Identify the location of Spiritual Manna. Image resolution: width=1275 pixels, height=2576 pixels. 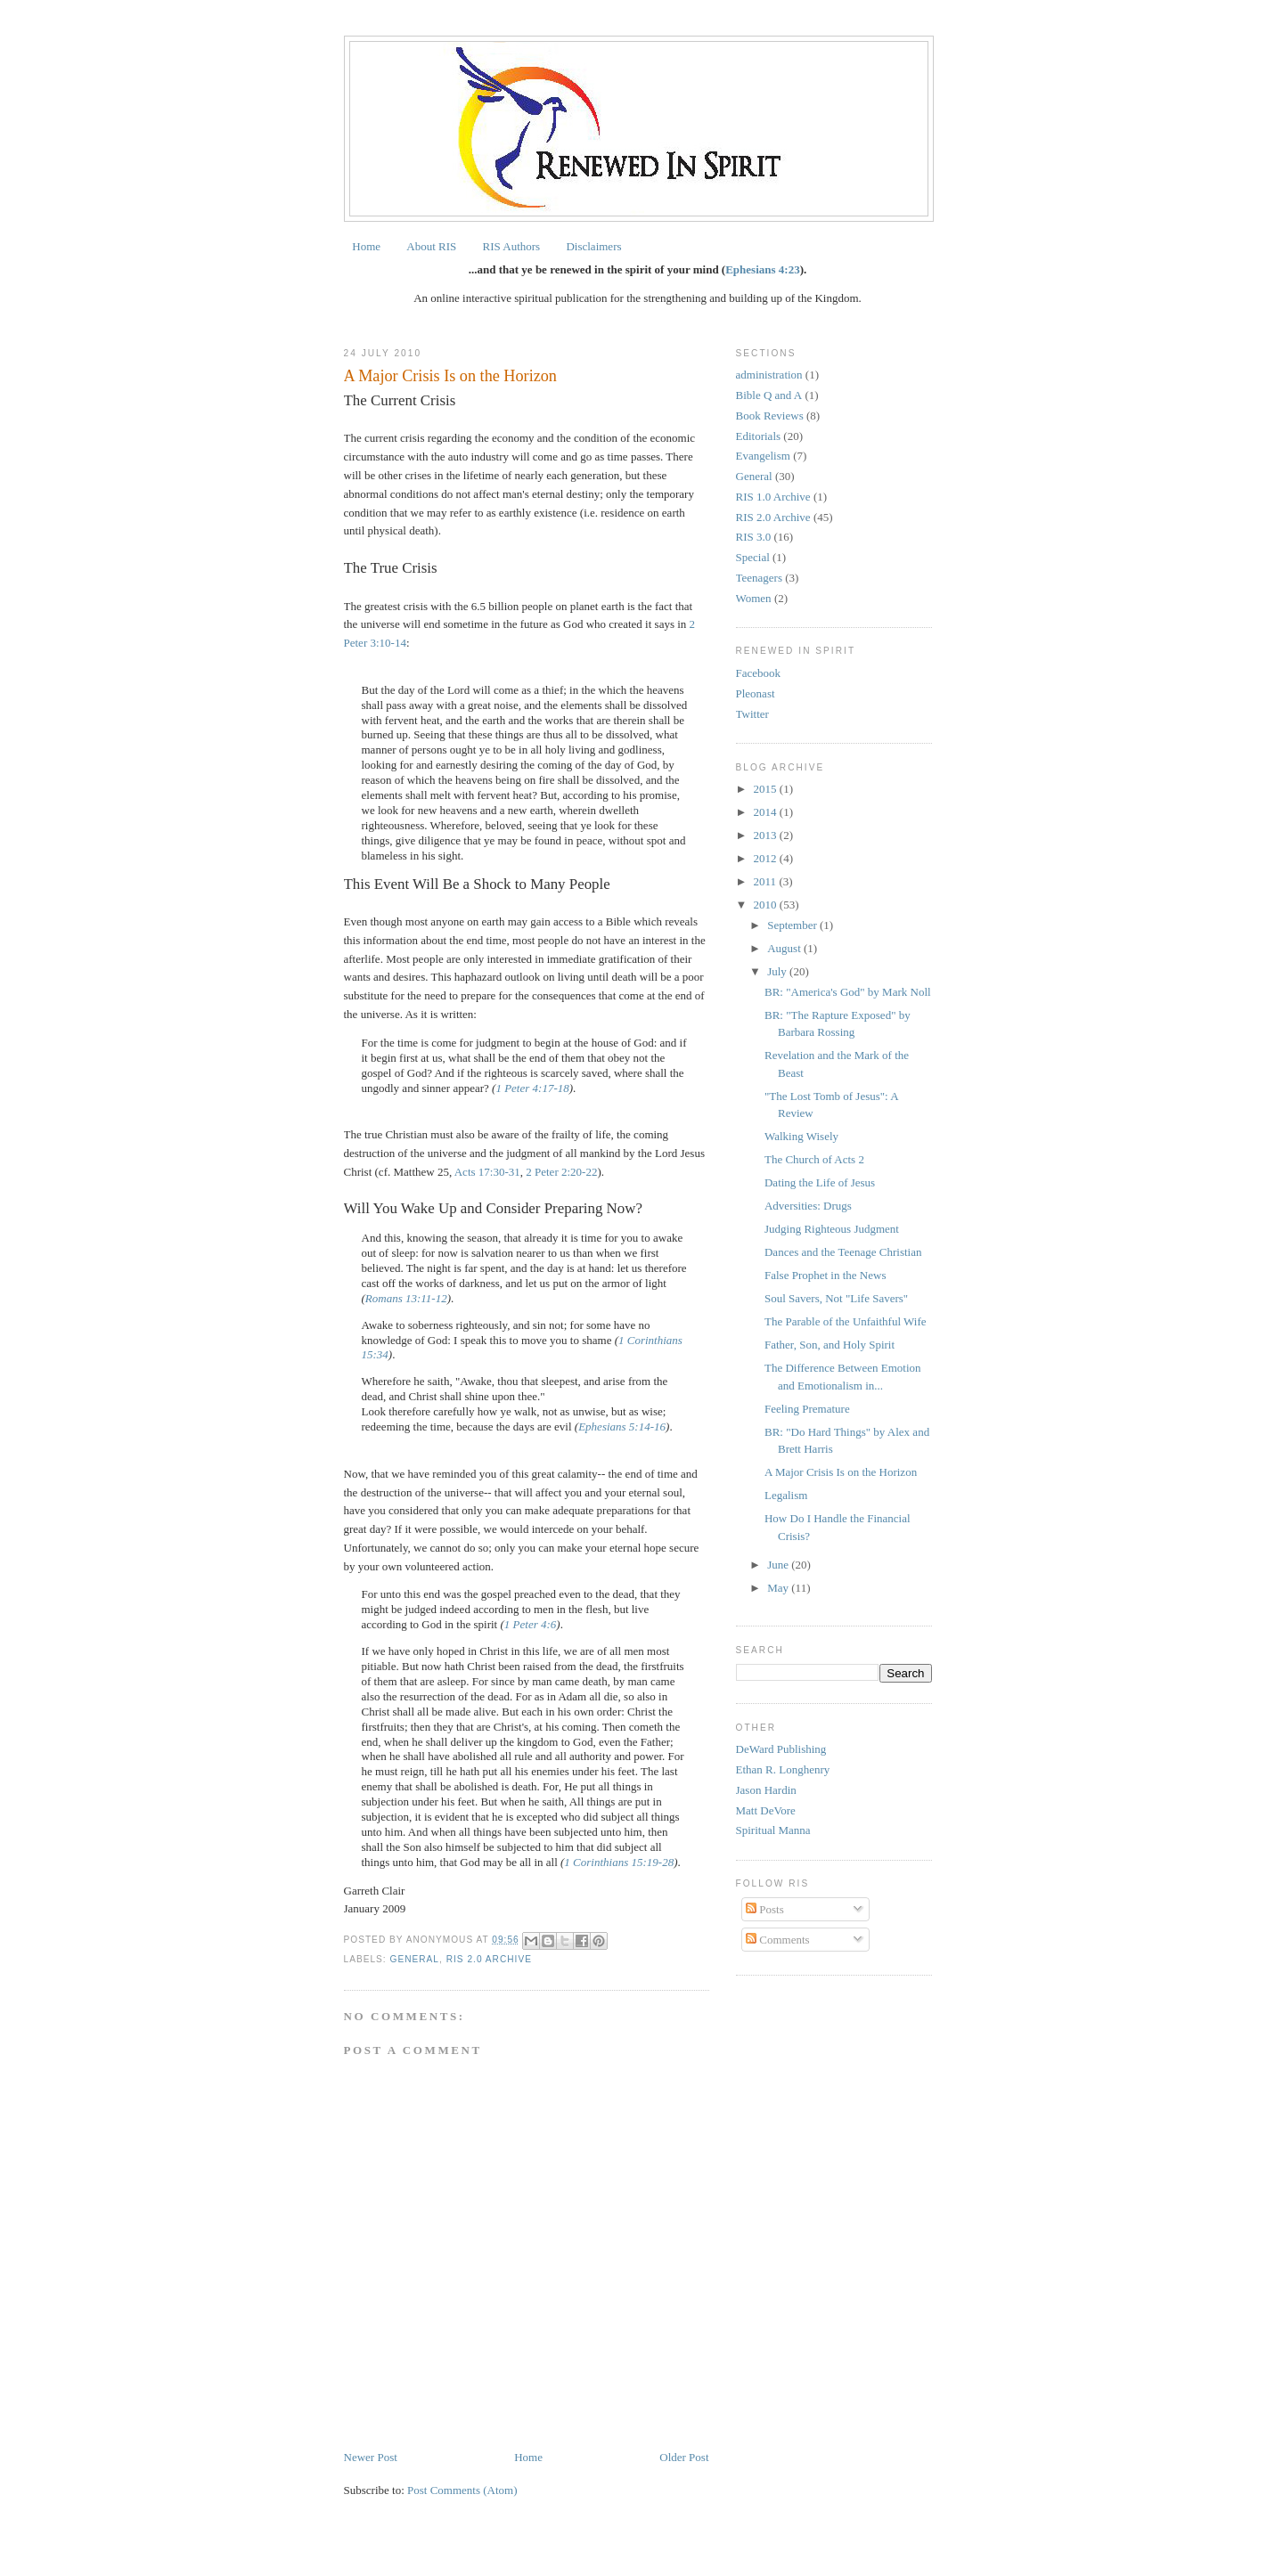
(773, 1830).